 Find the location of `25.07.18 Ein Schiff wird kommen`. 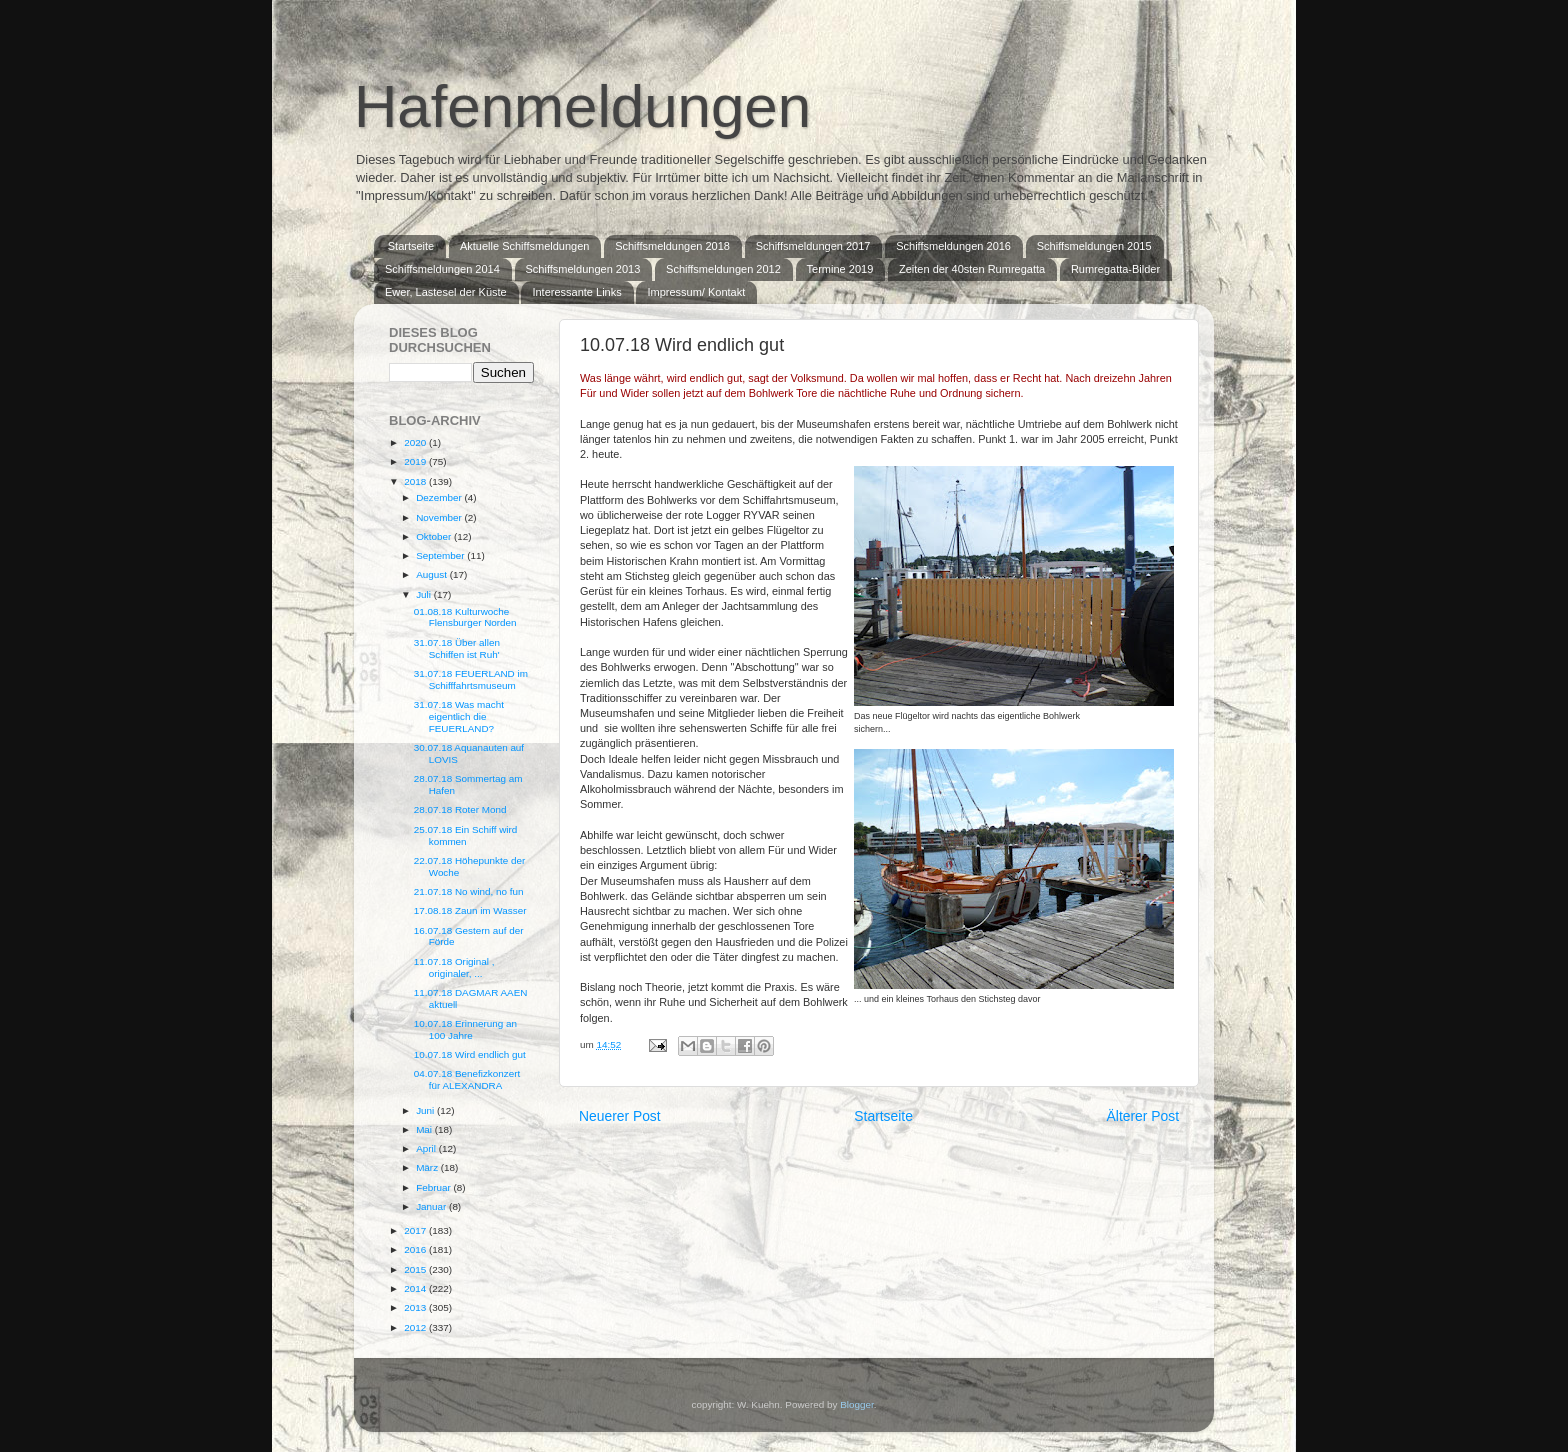

25.07.18 Ein Schiff wird kommen is located at coordinates (466, 835).